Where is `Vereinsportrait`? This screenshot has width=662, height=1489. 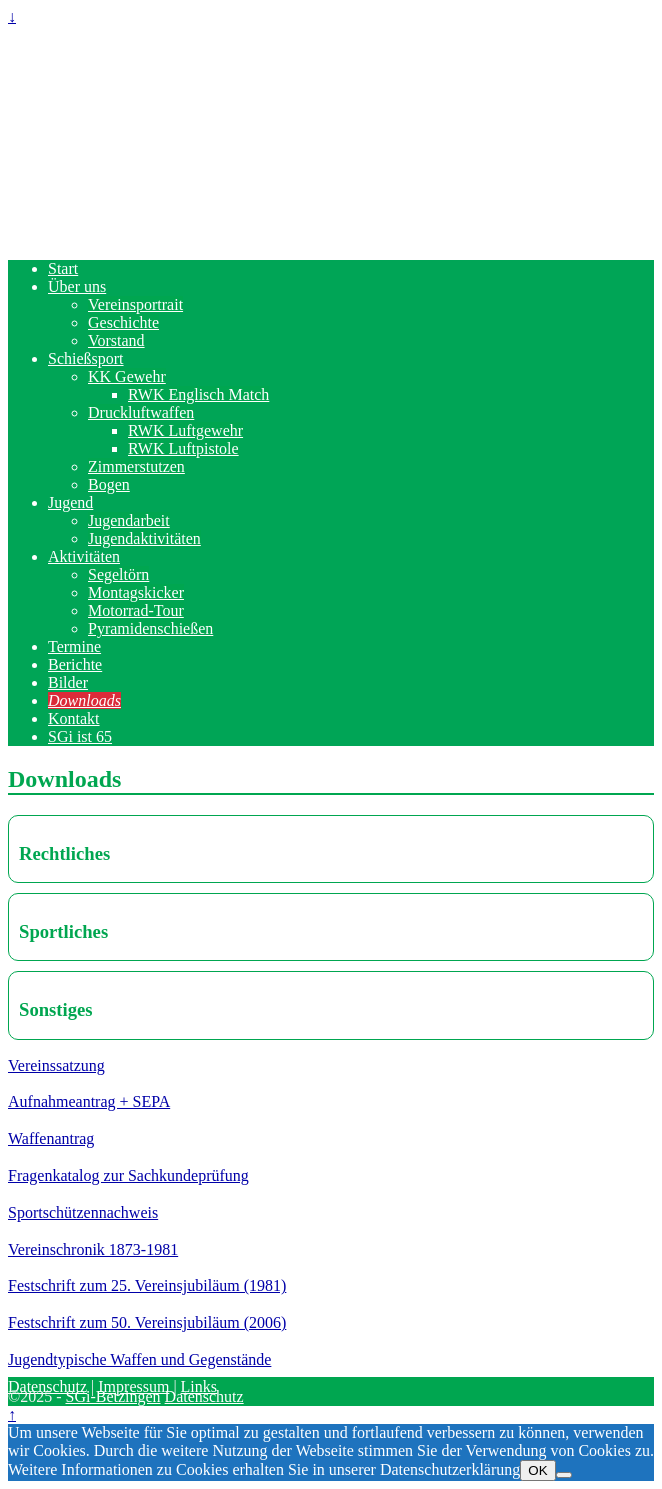 Vereinsportrait is located at coordinates (135, 304).